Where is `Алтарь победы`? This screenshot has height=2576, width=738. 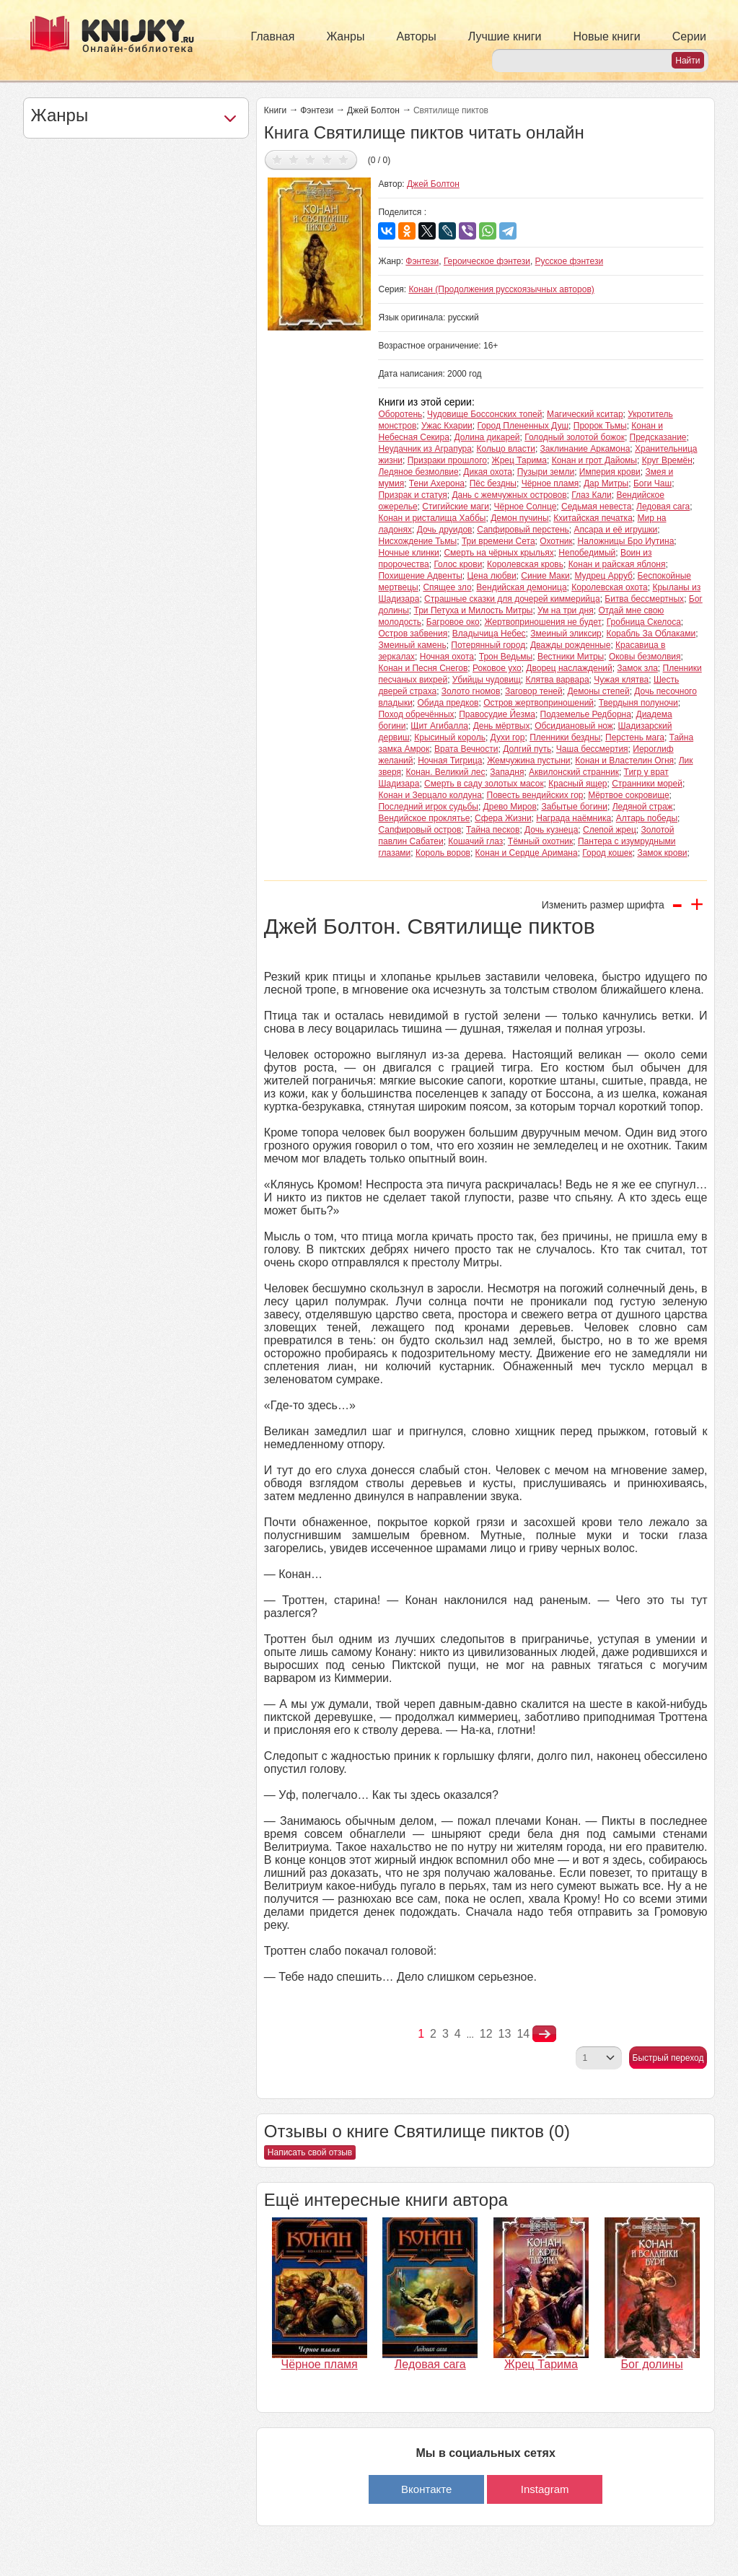 Алтарь победы is located at coordinates (646, 818).